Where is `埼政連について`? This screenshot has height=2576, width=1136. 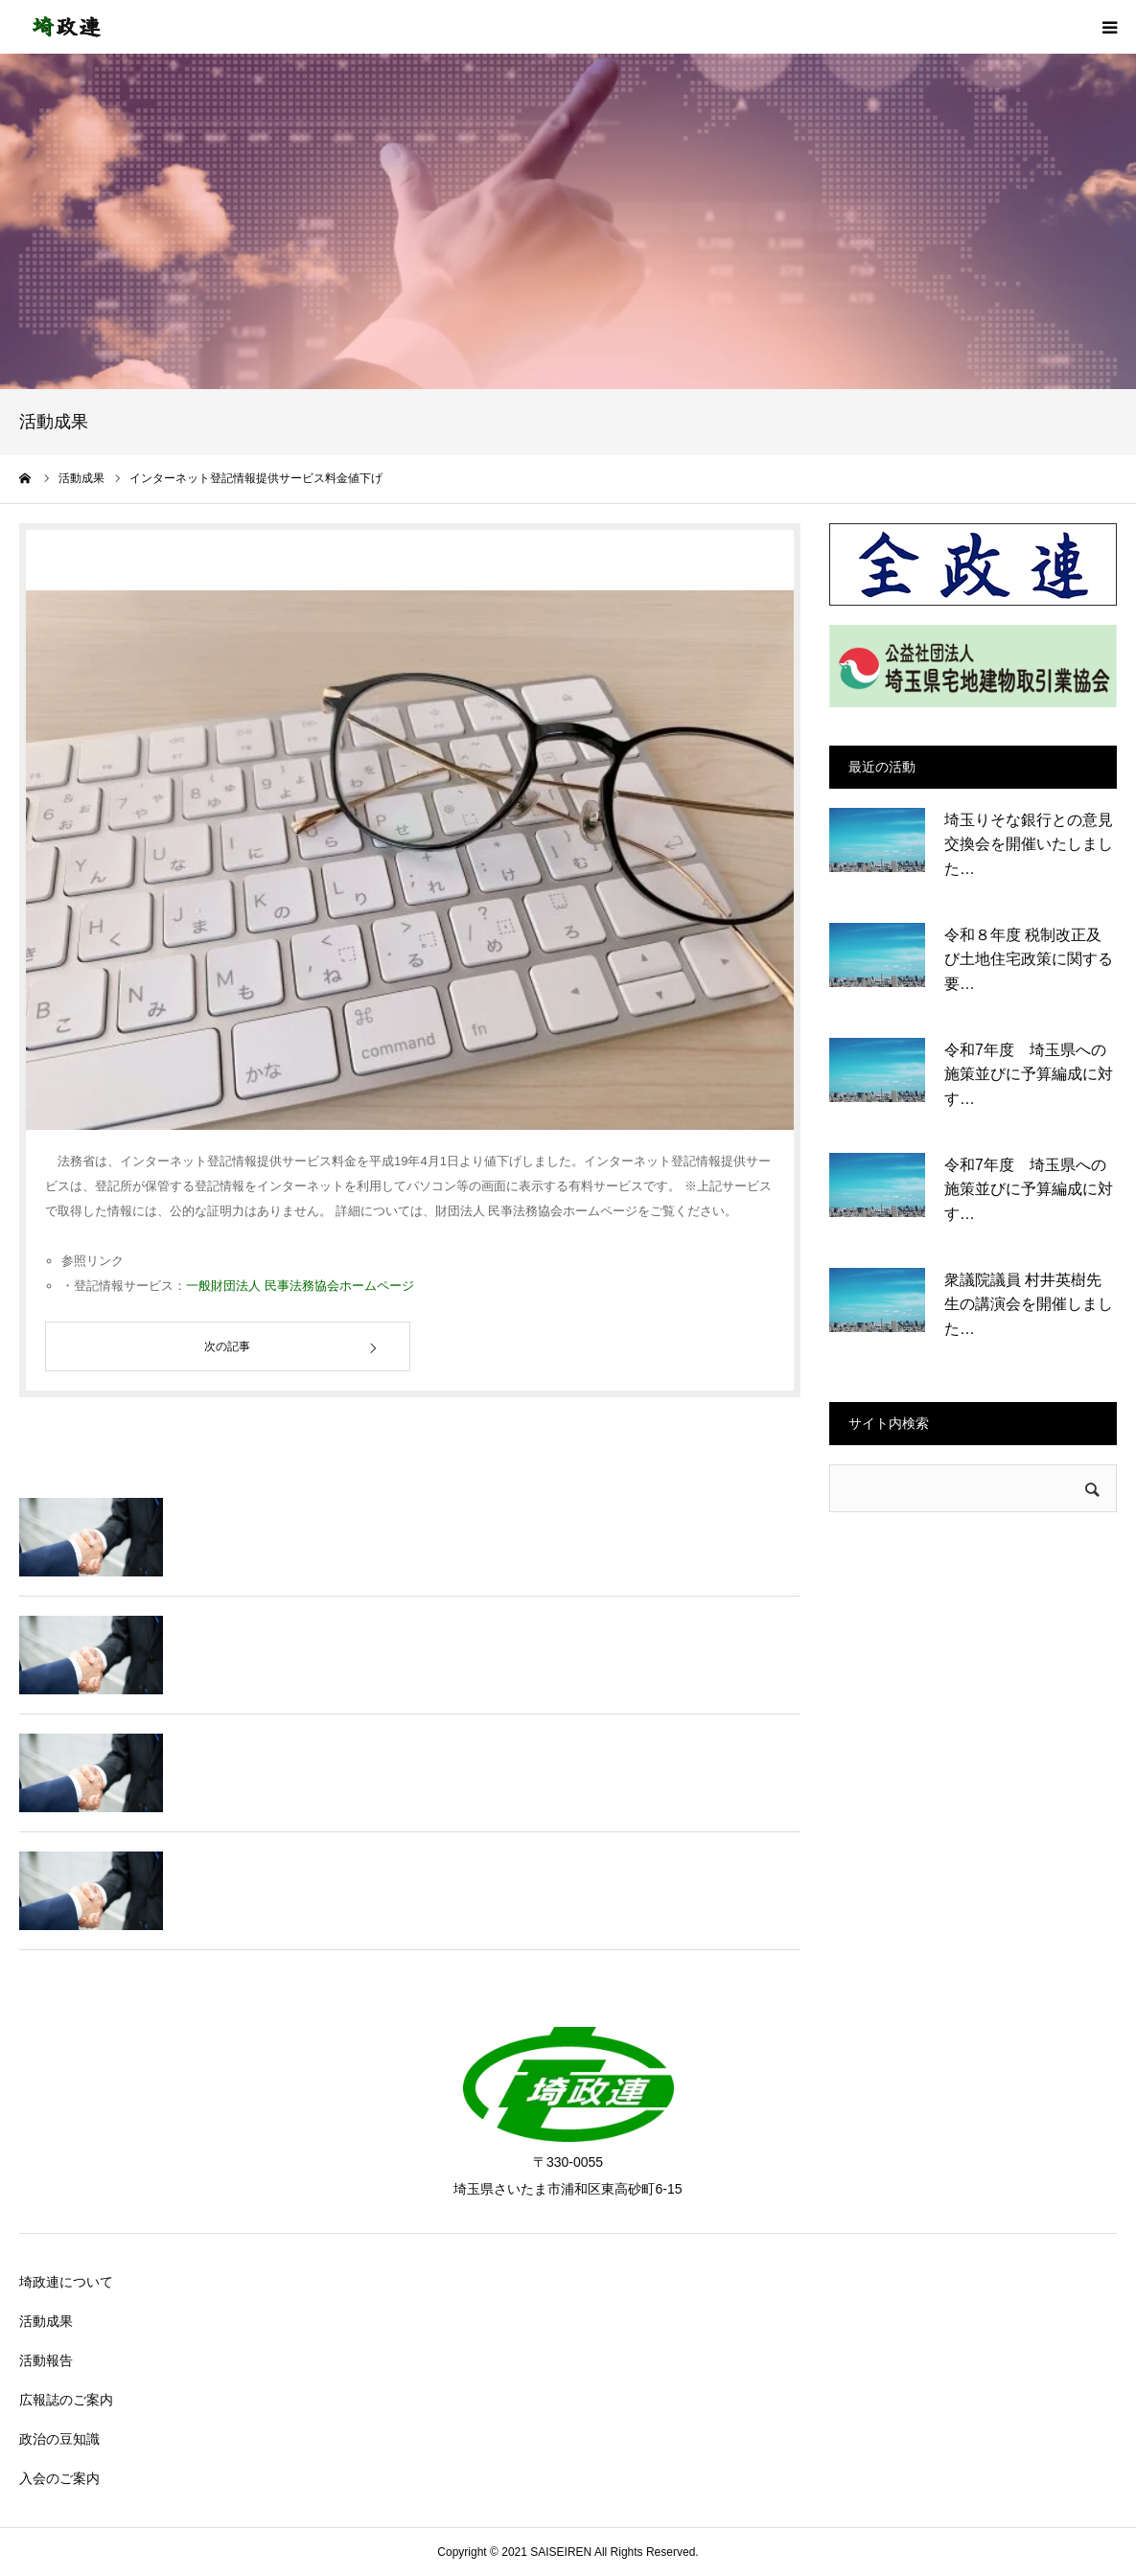 埼政連について is located at coordinates (66, 2281).